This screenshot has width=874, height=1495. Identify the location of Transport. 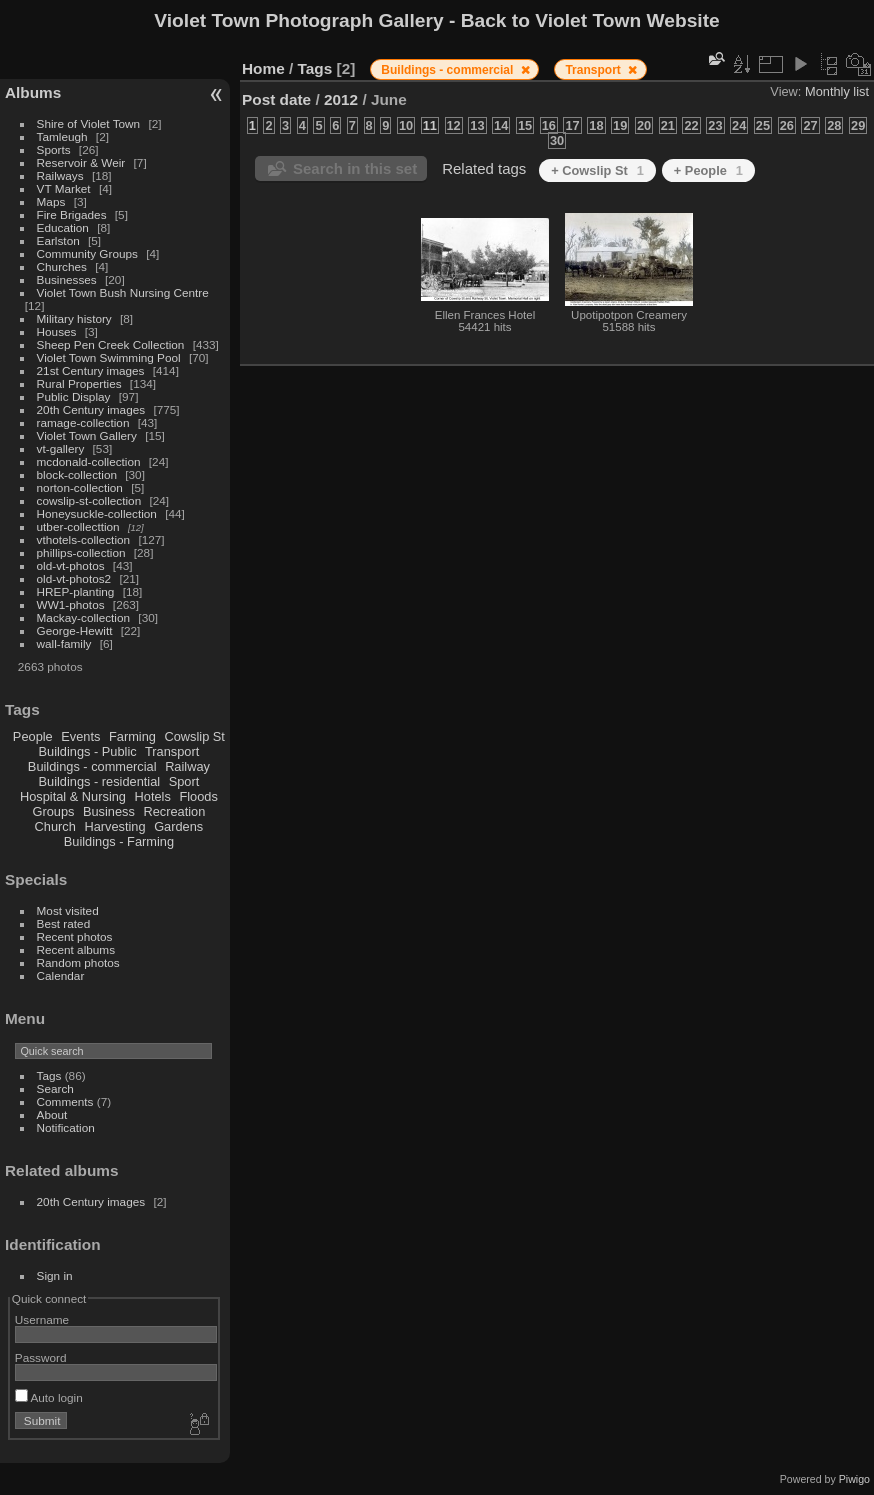
(172, 751).